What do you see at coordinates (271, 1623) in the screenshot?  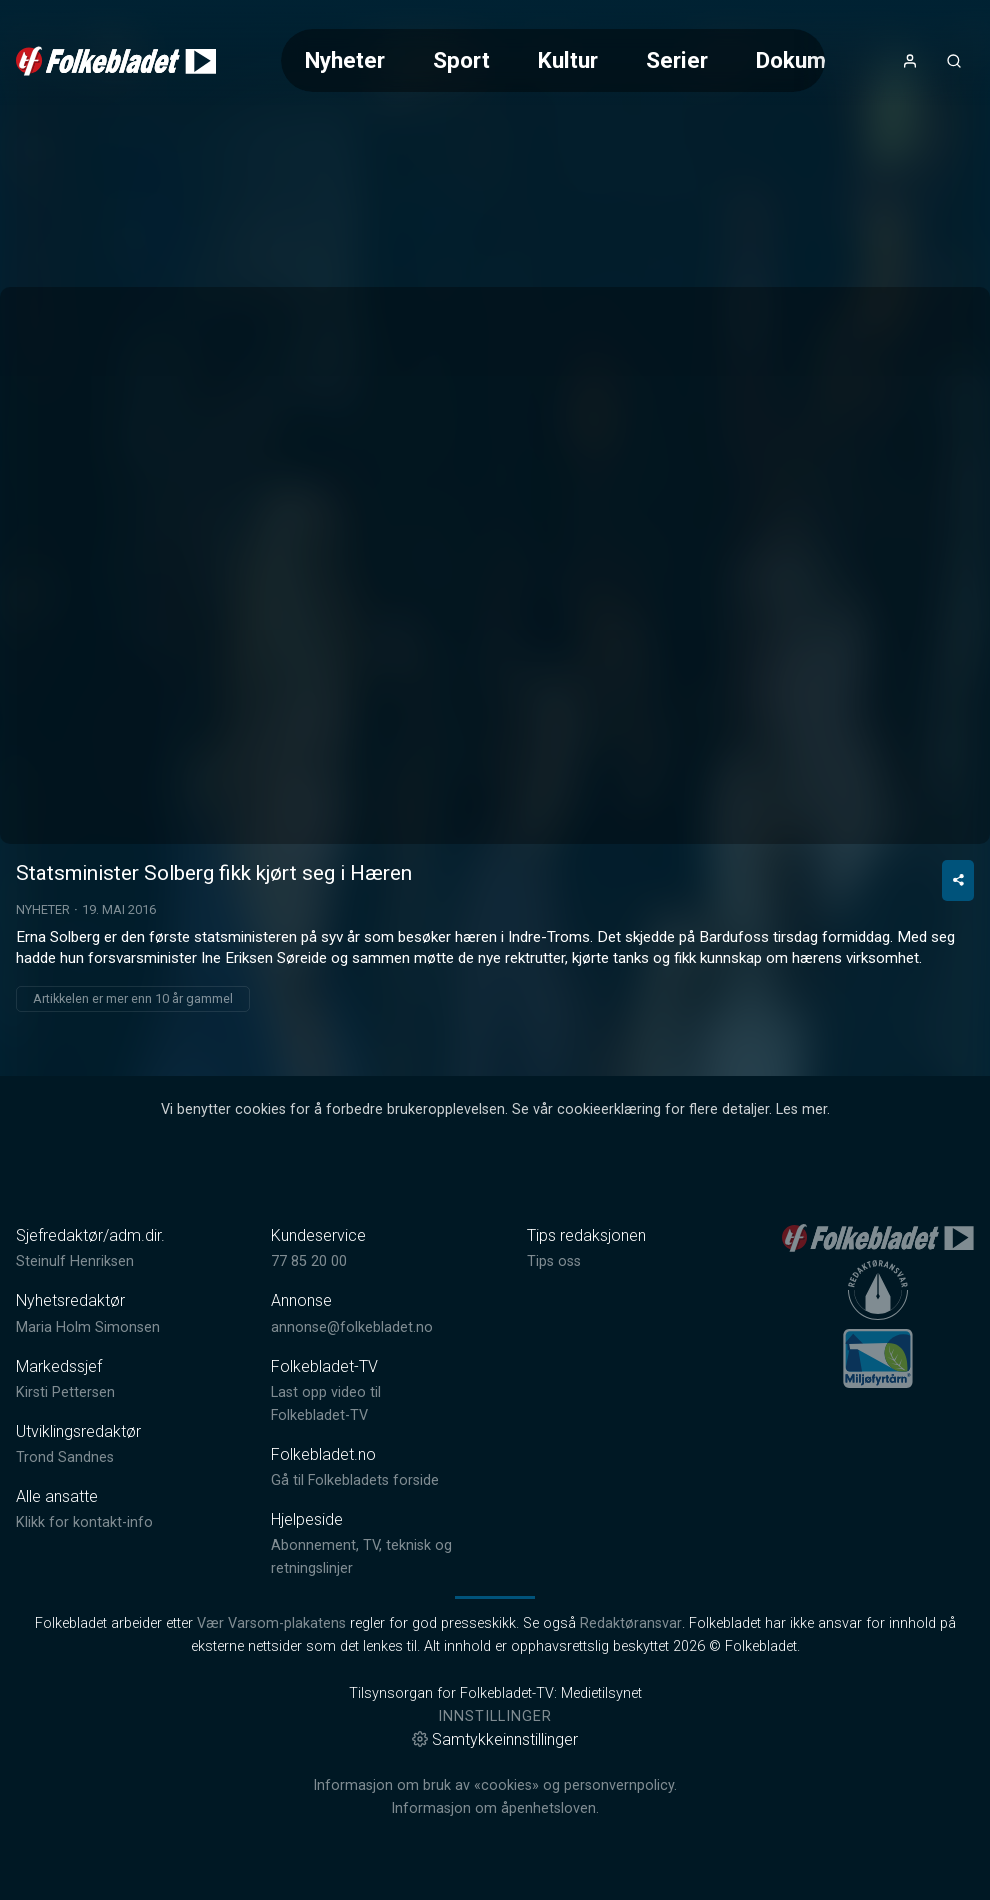 I see `Vær Varsom-plakatens` at bounding box center [271, 1623].